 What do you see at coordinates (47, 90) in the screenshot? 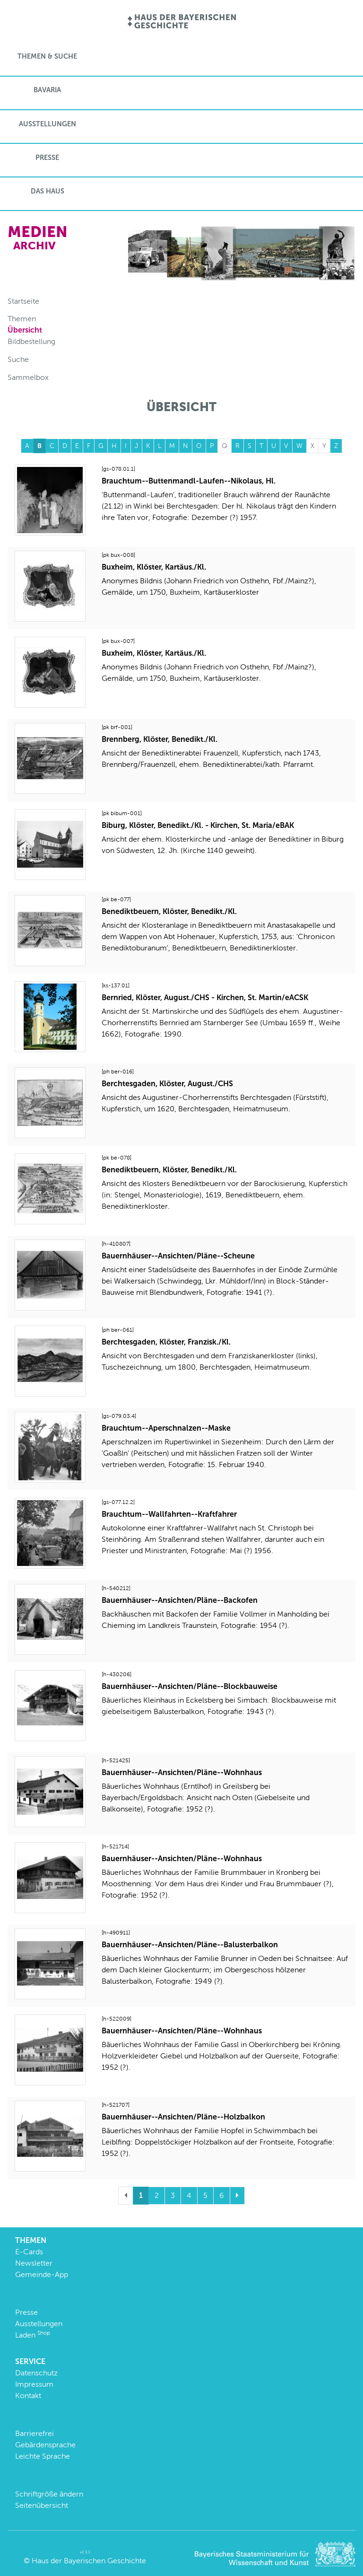
I see `BaVaria` at bounding box center [47, 90].